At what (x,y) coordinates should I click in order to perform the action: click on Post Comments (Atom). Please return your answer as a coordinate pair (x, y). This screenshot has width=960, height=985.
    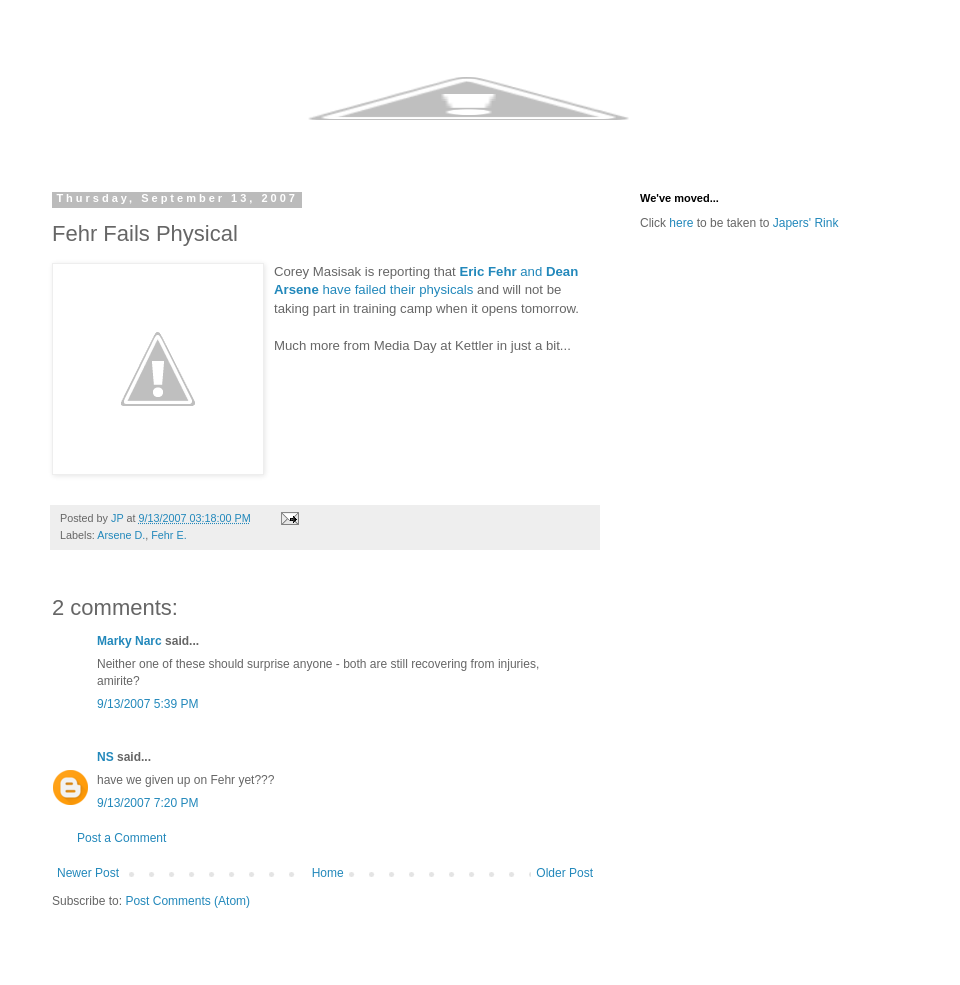
    Looking at the image, I should click on (187, 901).